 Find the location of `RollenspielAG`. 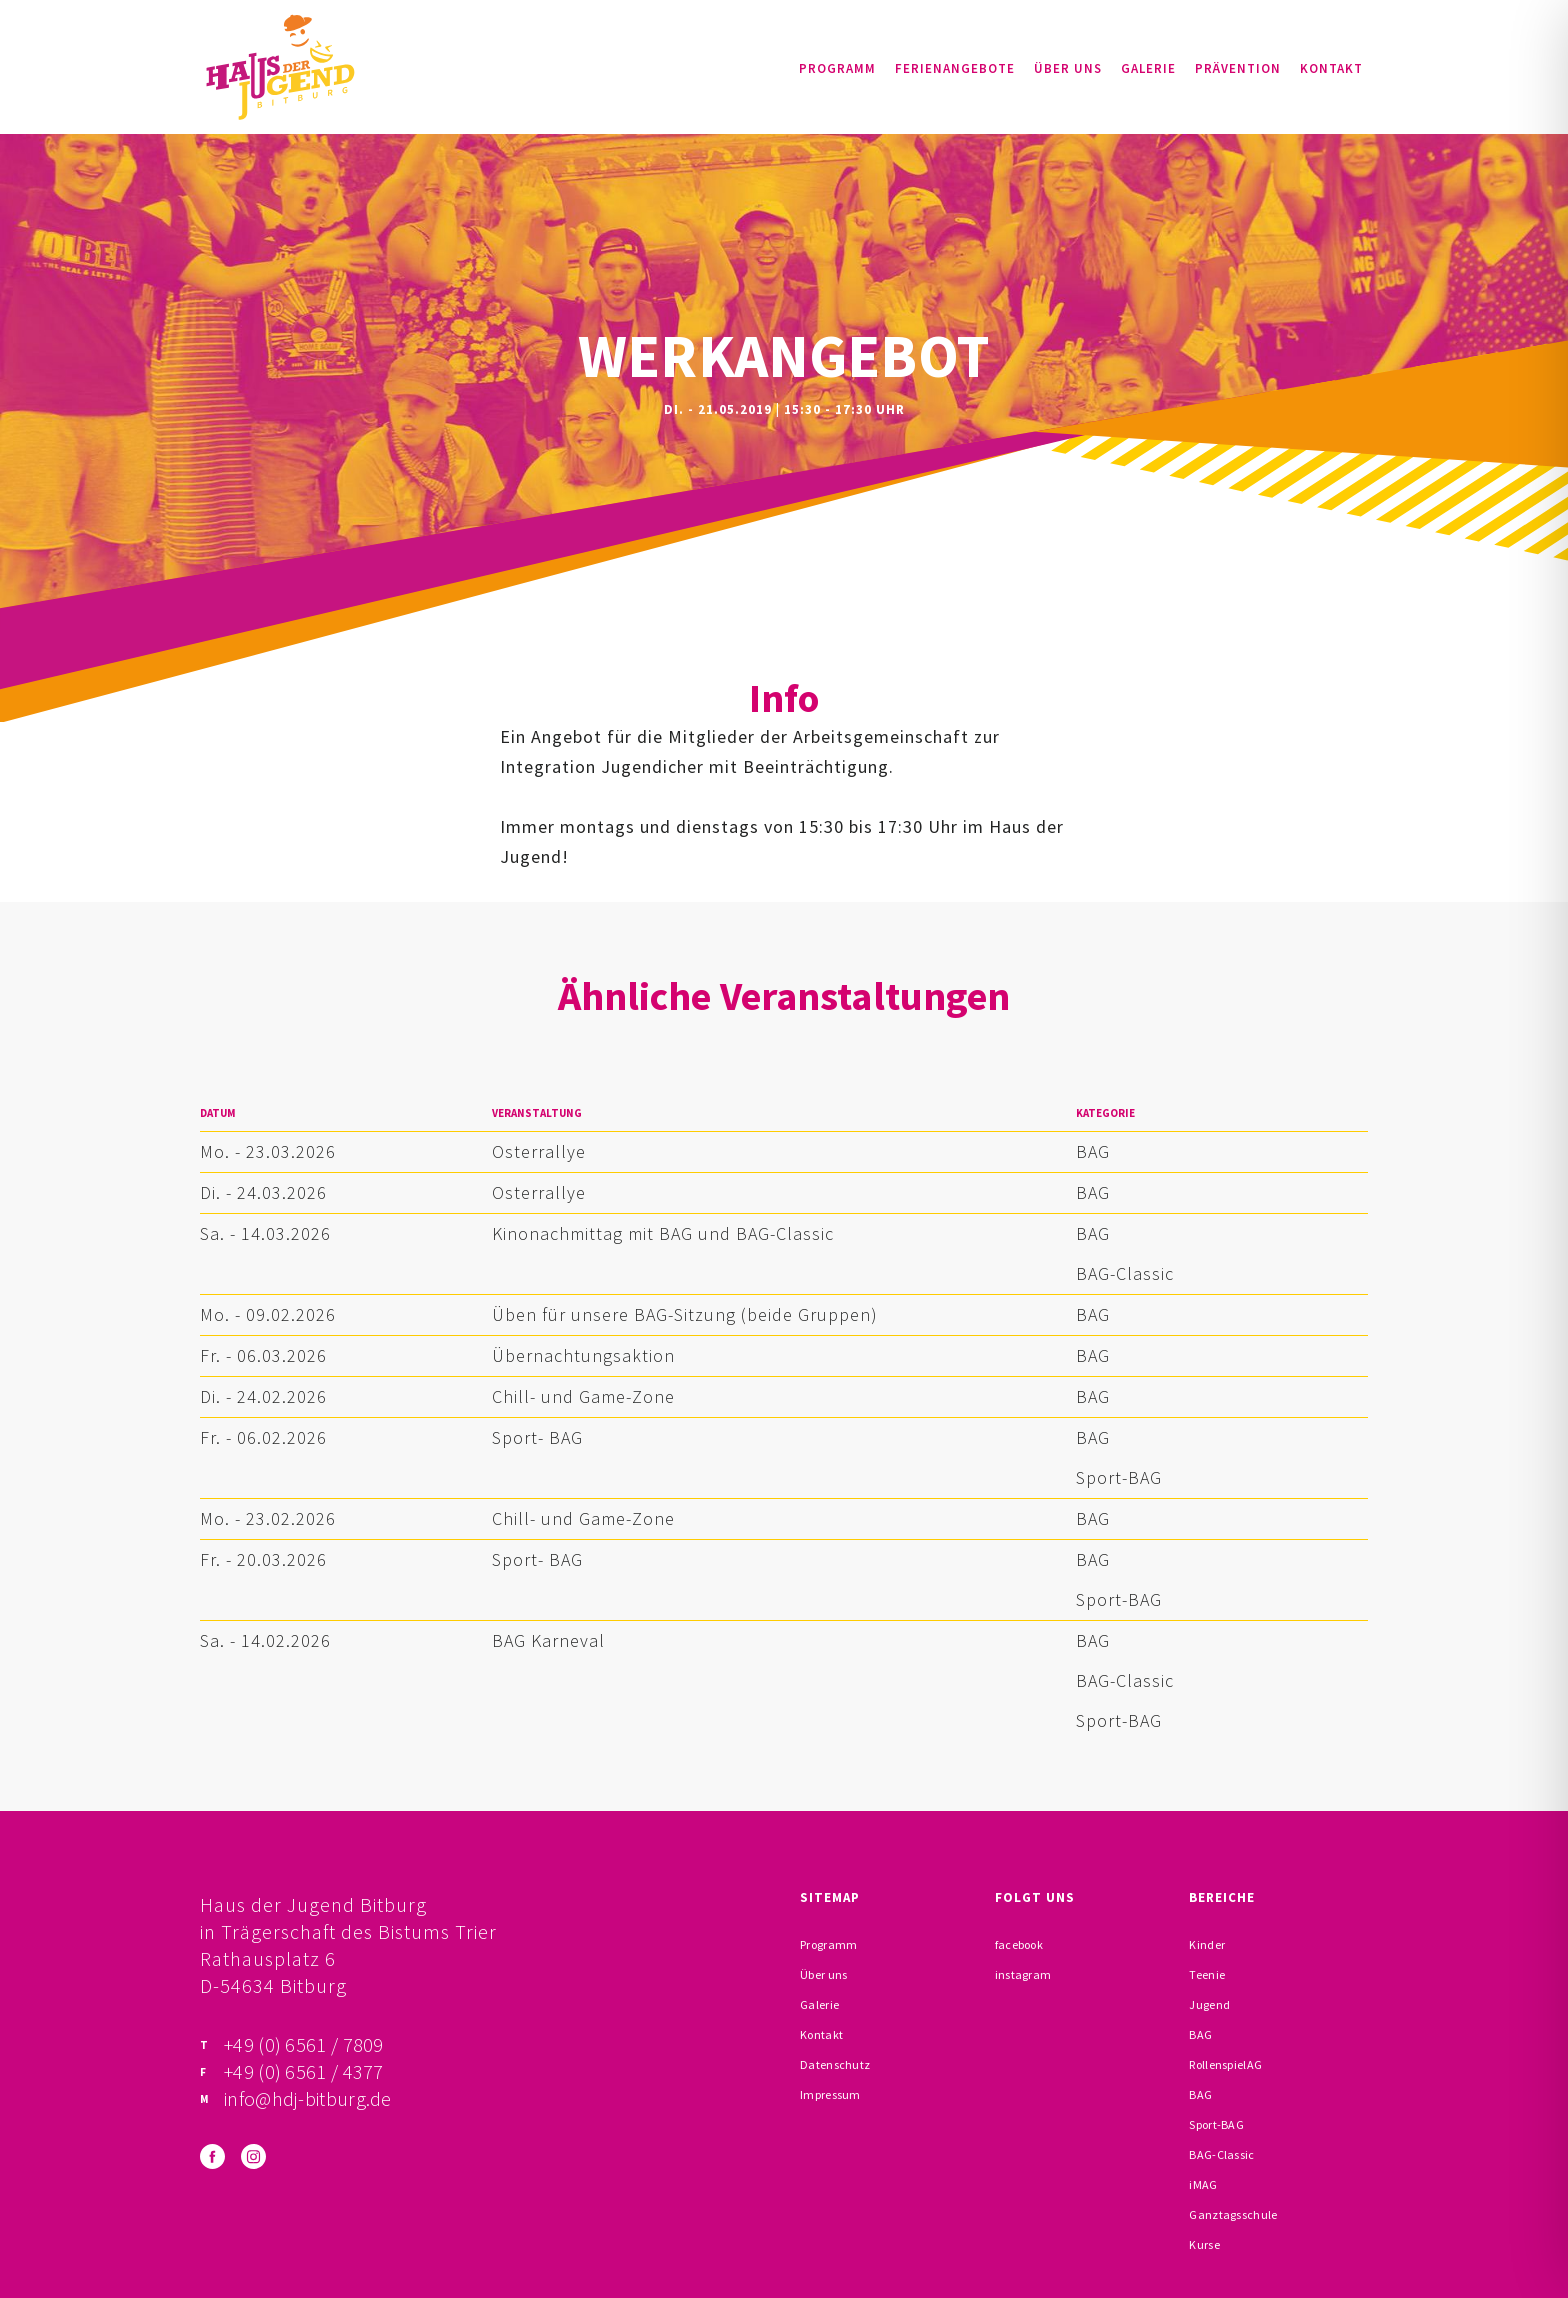

RollenspielAG is located at coordinates (1225, 2064).